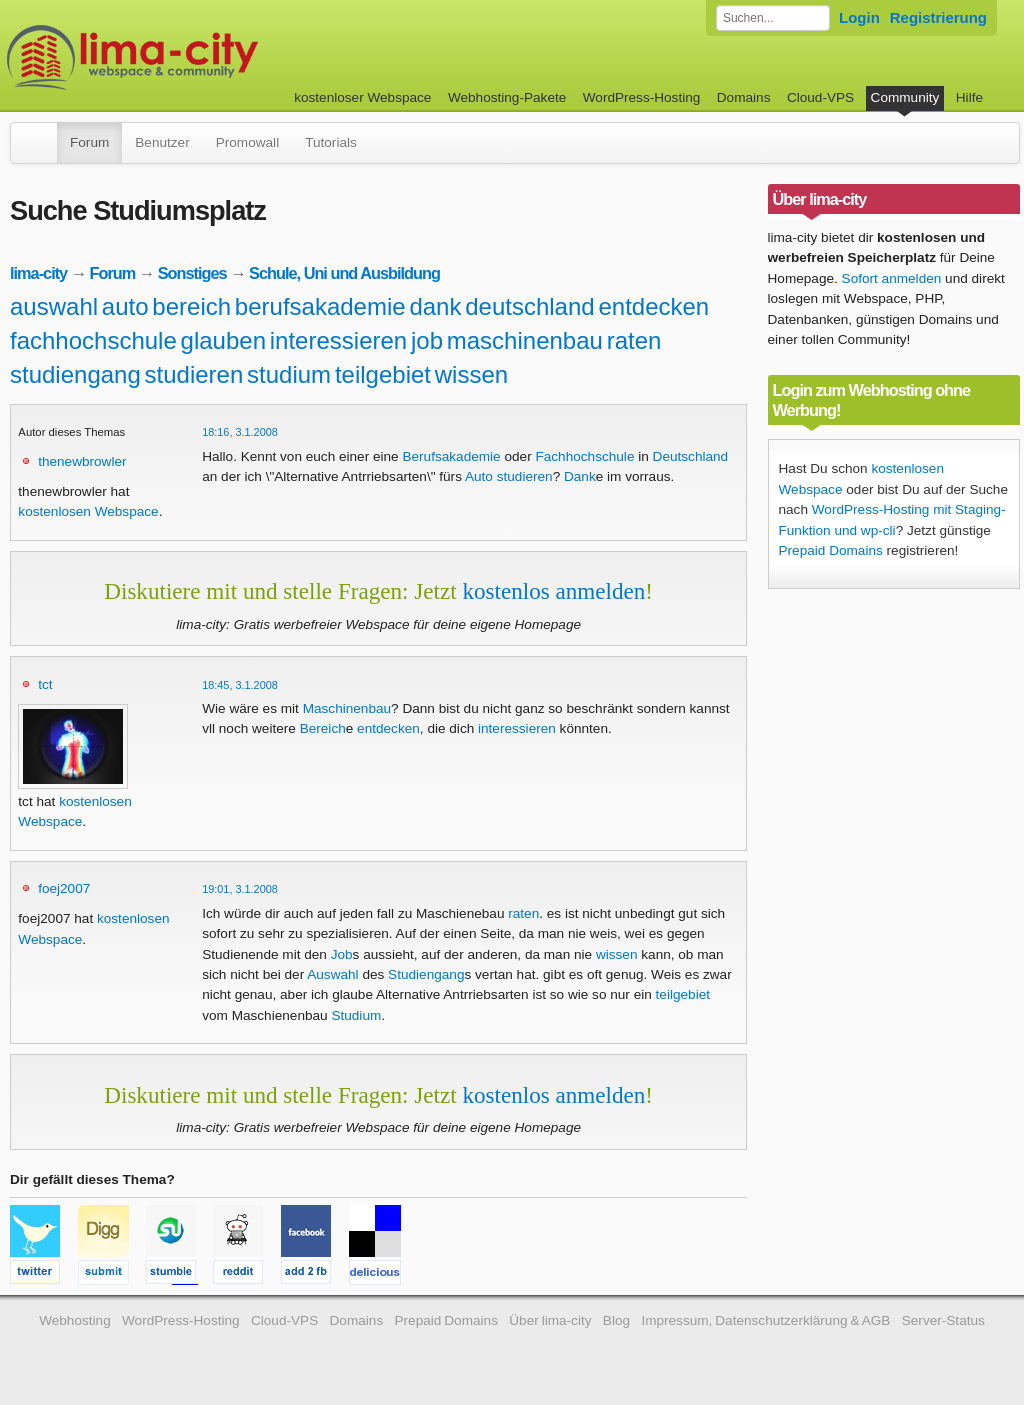 The width and height of the screenshot is (1024, 1405). Describe the element at coordinates (289, 374) in the screenshot. I see `studium` at that location.